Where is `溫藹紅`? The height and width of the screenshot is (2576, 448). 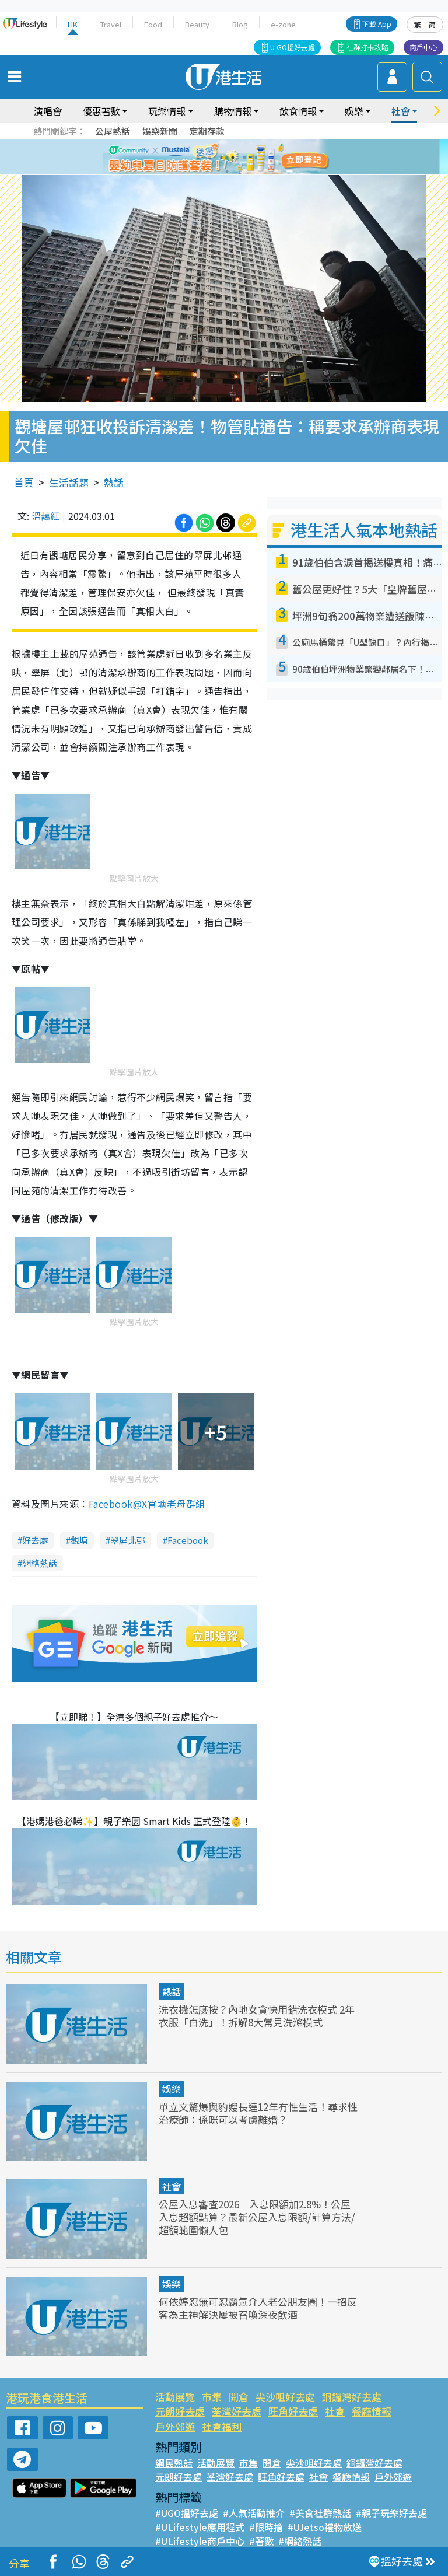
溫藹紅 is located at coordinates (46, 516).